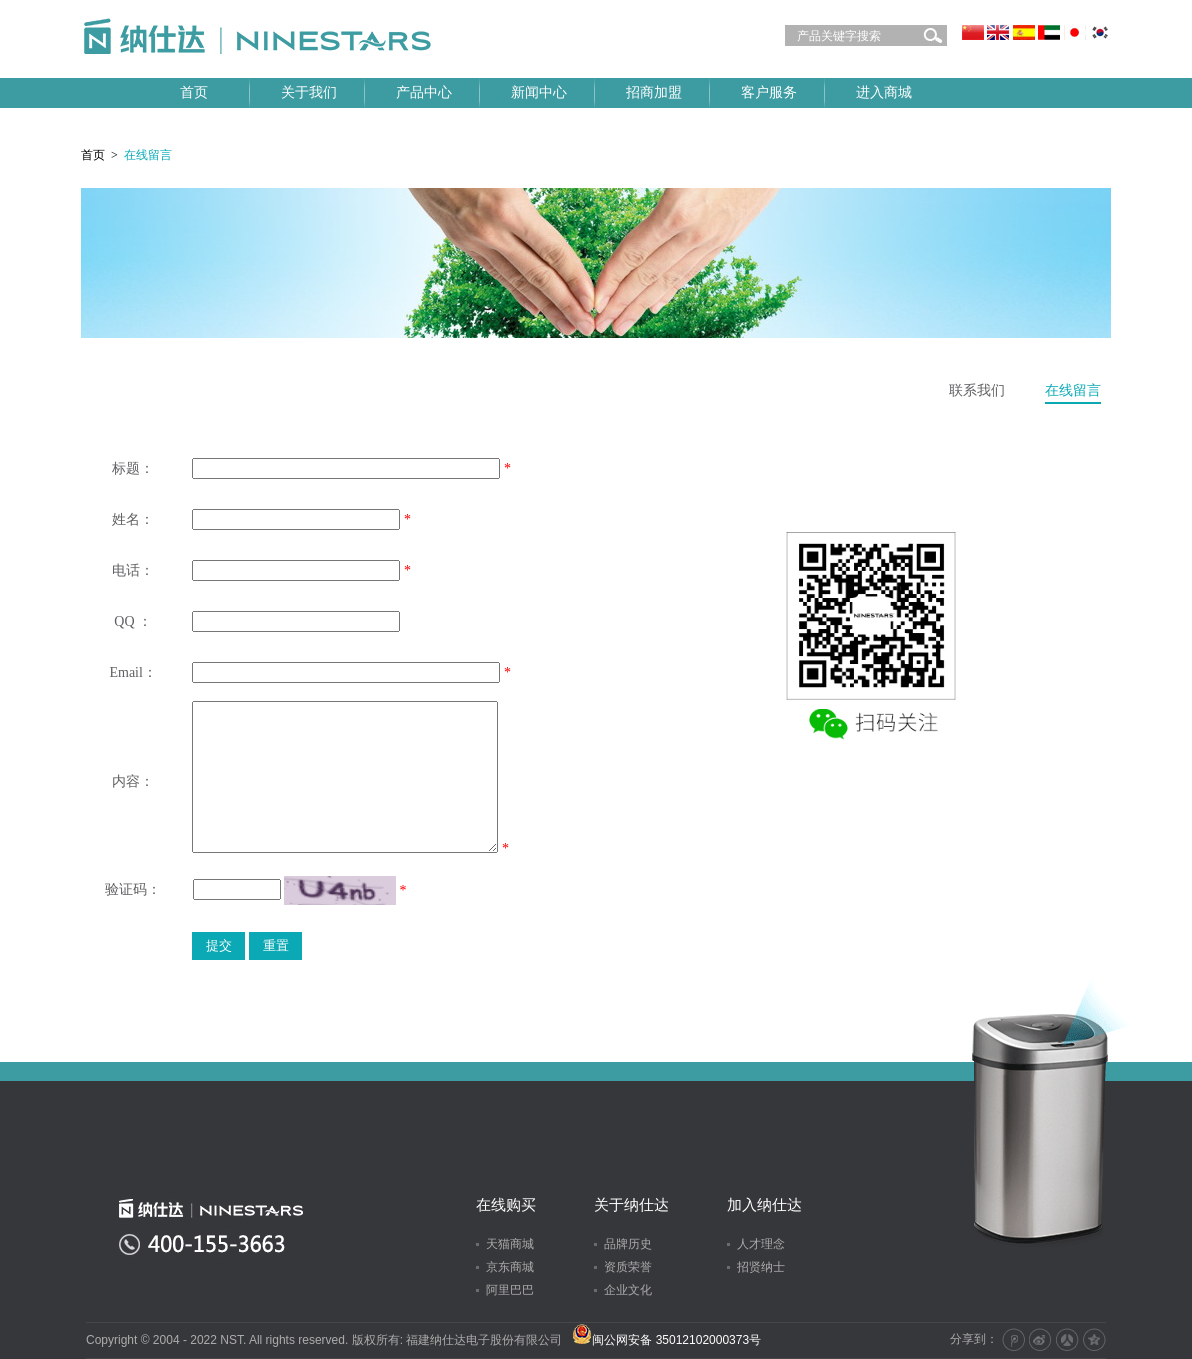  What do you see at coordinates (309, 92) in the screenshot?
I see `关于我们` at bounding box center [309, 92].